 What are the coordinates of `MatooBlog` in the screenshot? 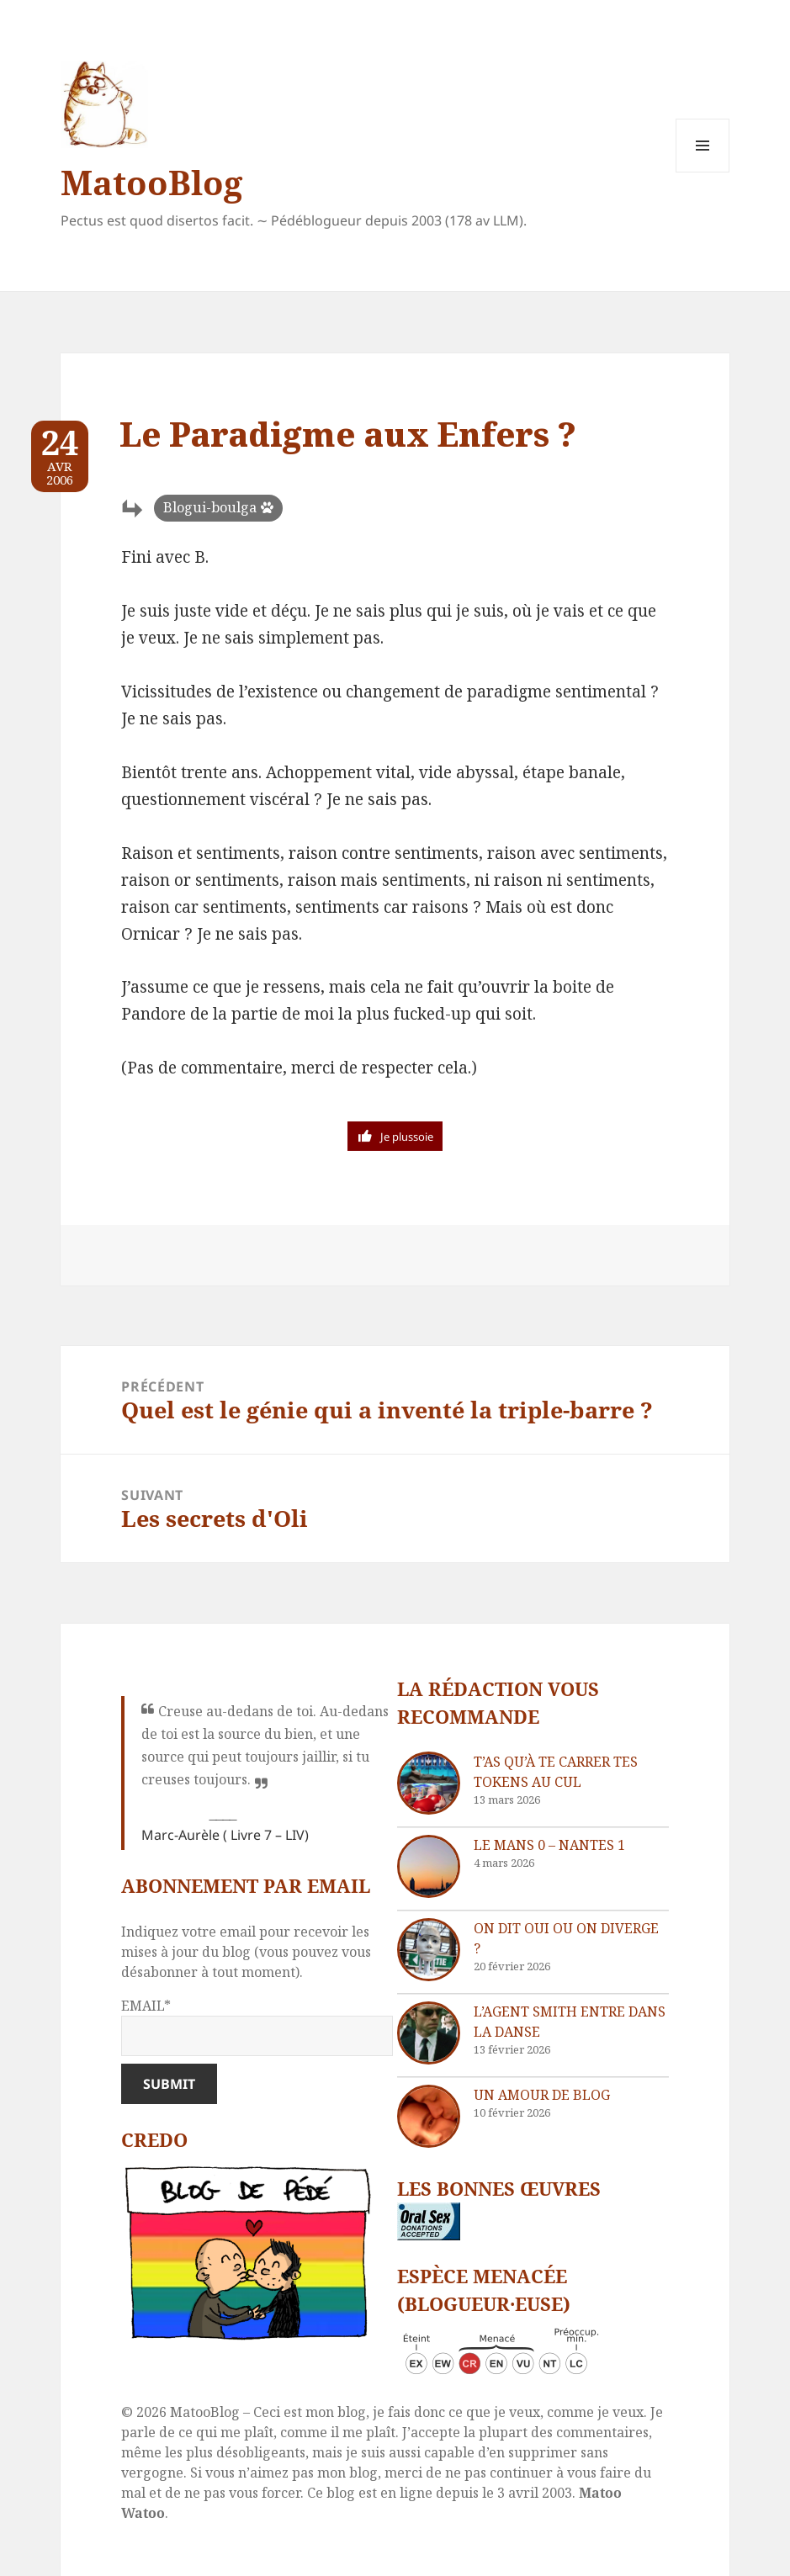 It's located at (151, 182).